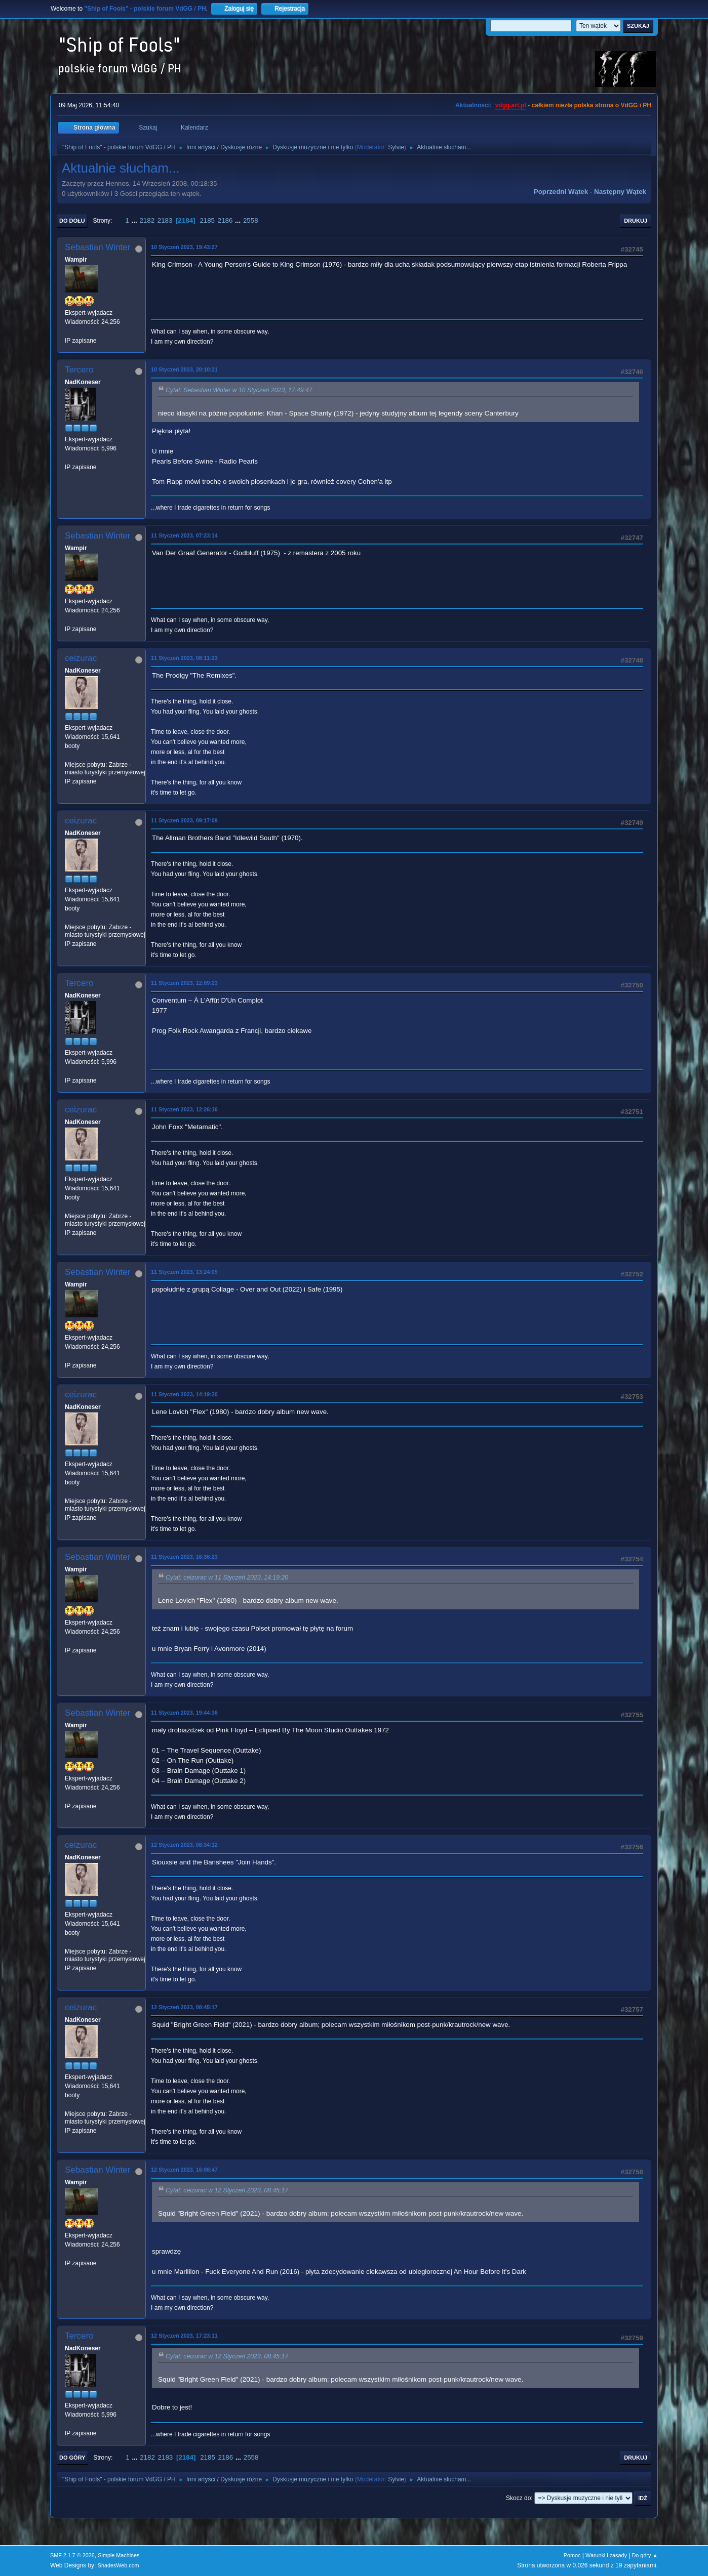 The width and height of the screenshot is (708, 2576). I want to click on 12 Styczeń 2023, 08:34:12, so click(184, 1845).